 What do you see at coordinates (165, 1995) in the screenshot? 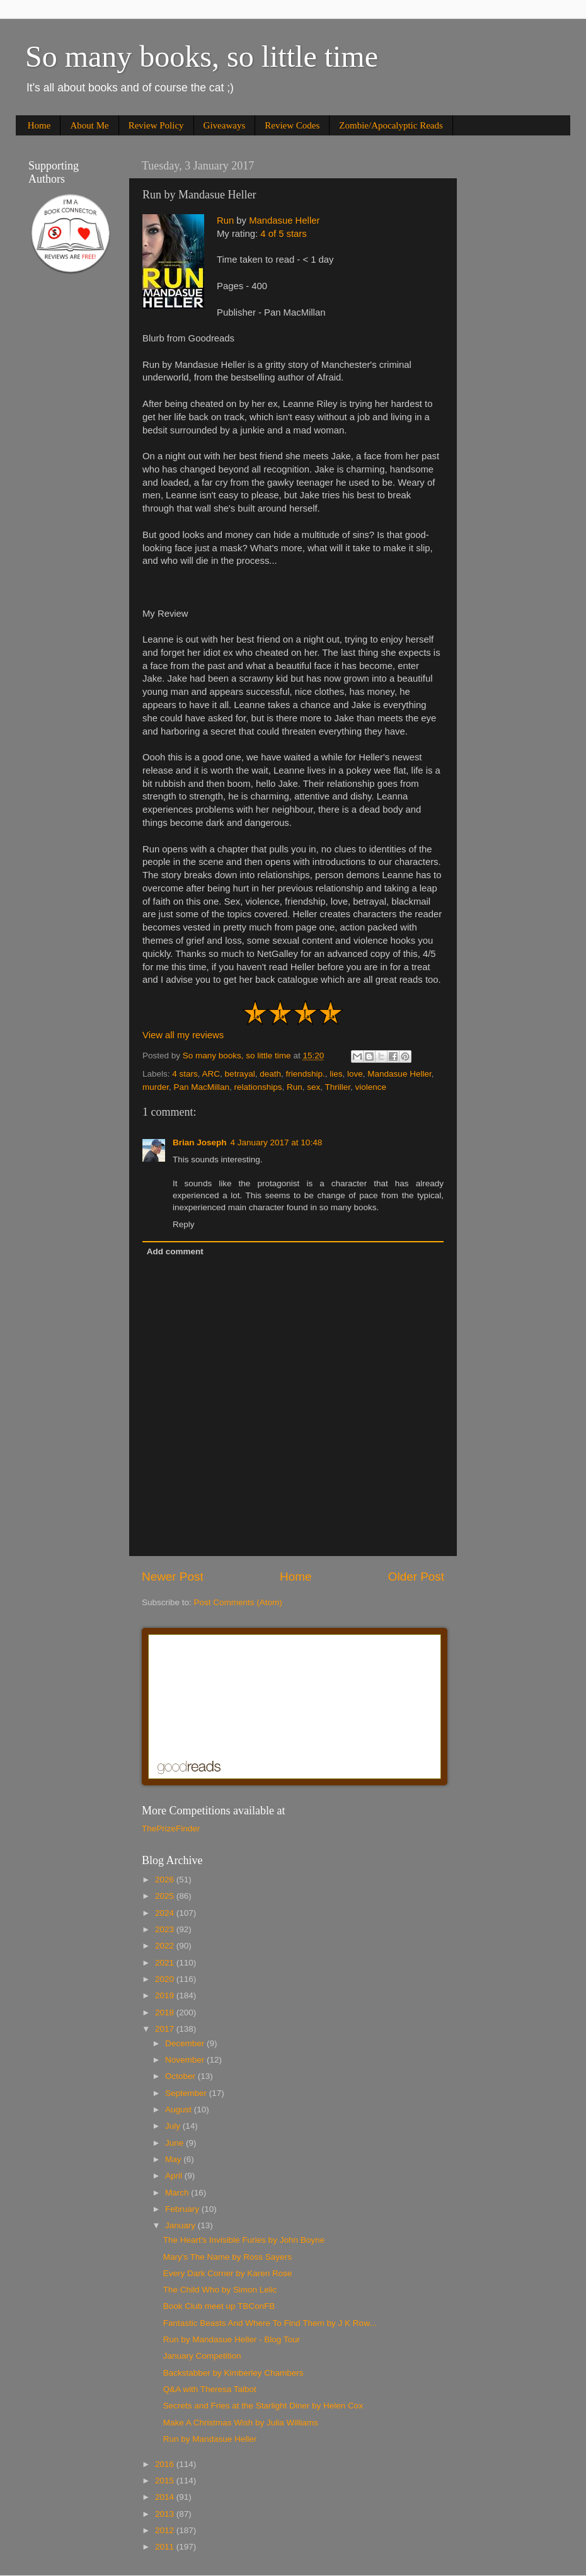
I see `2019` at bounding box center [165, 1995].